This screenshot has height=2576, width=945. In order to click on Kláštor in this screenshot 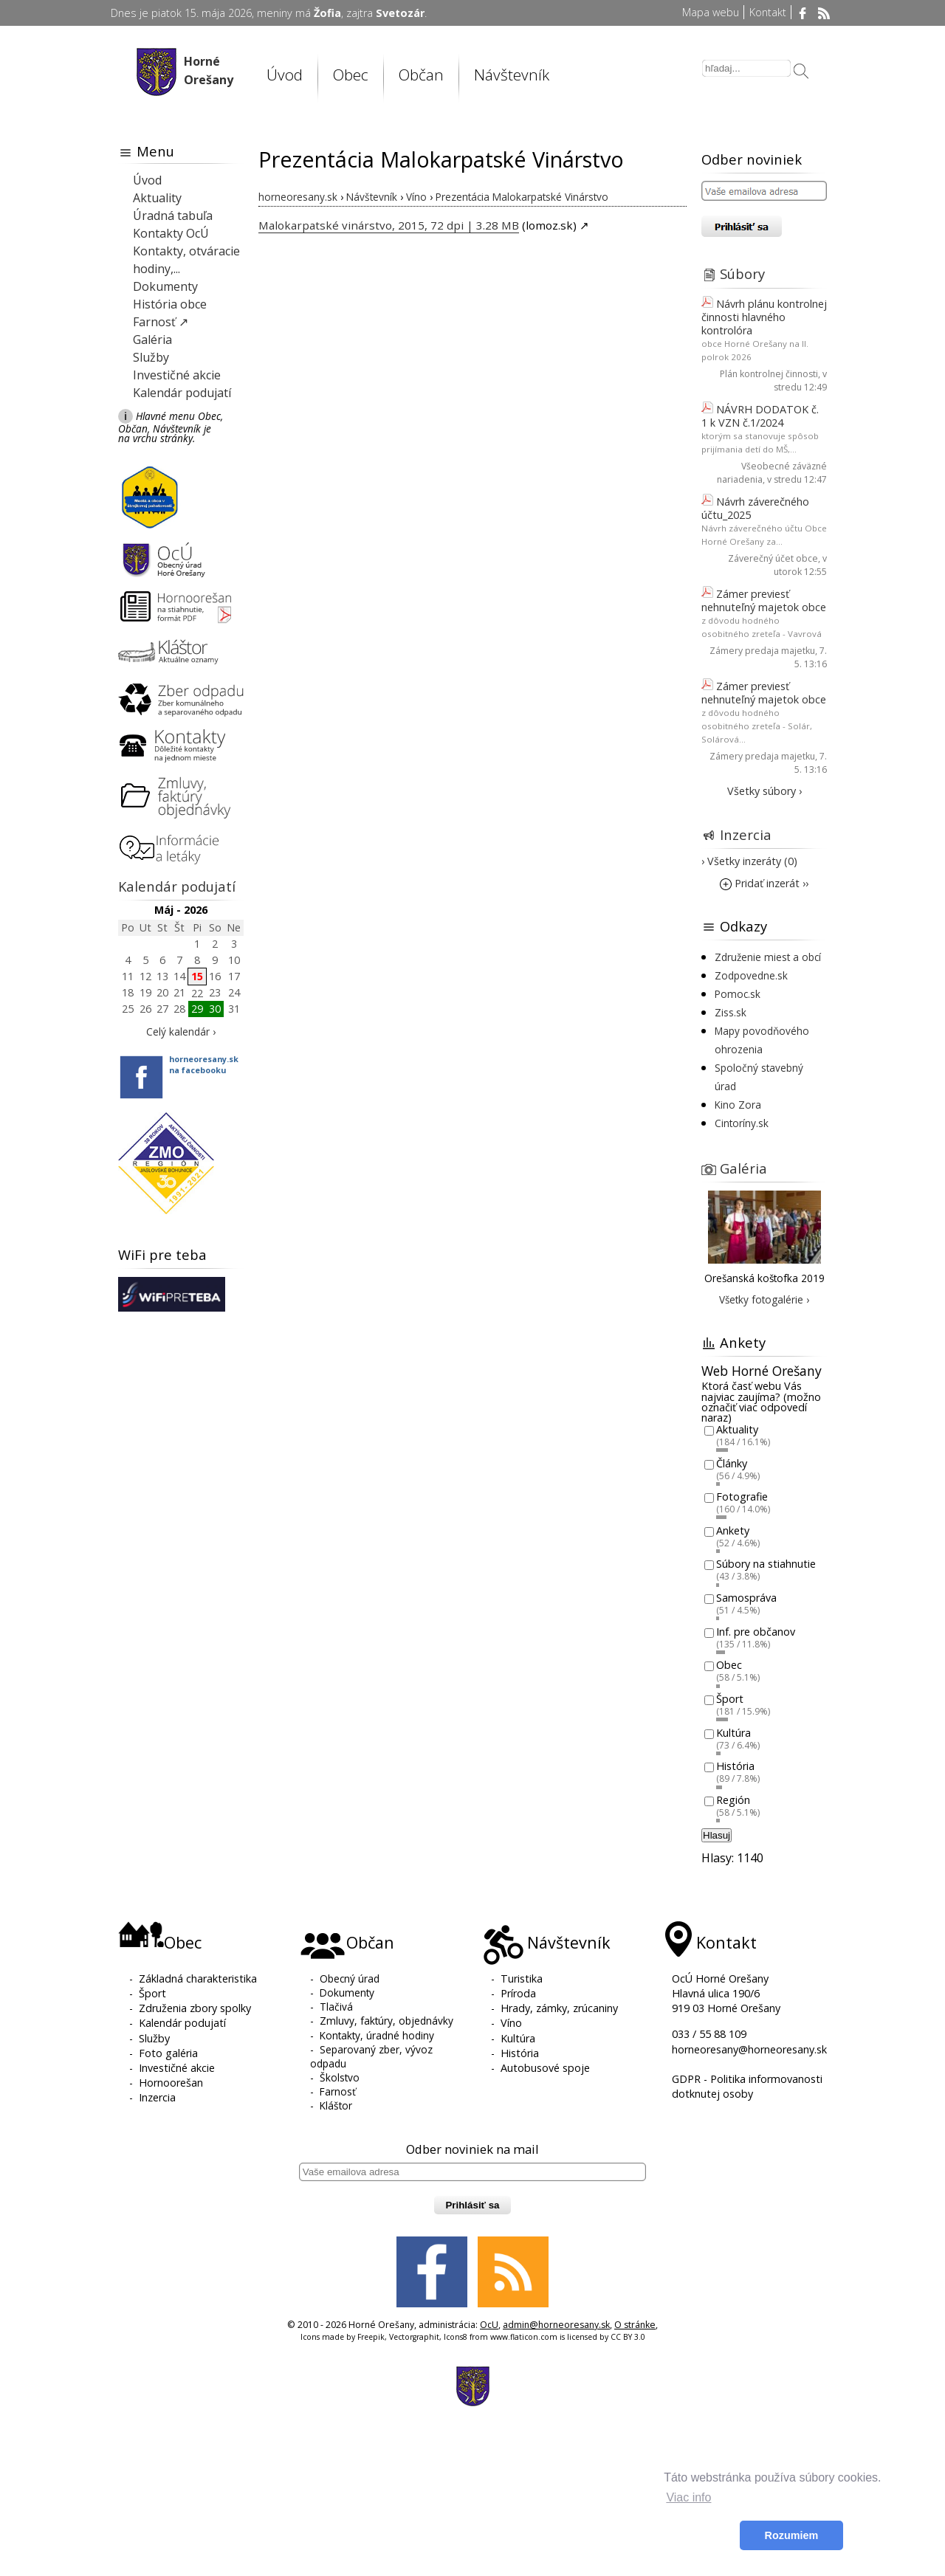, I will do `click(336, 2105)`.